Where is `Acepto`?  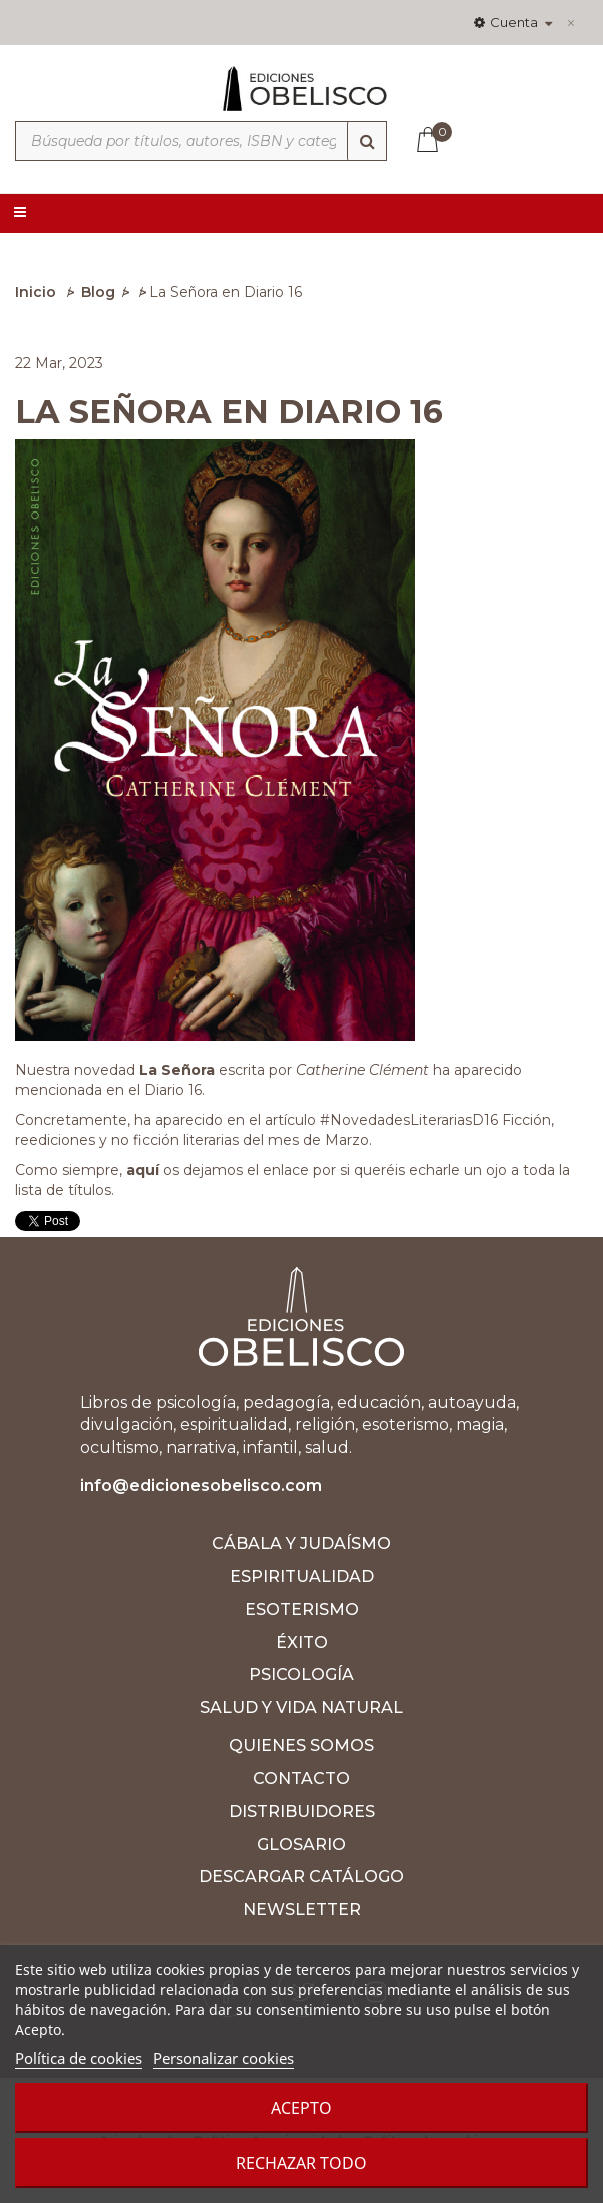 Acepto is located at coordinates (301, 2108).